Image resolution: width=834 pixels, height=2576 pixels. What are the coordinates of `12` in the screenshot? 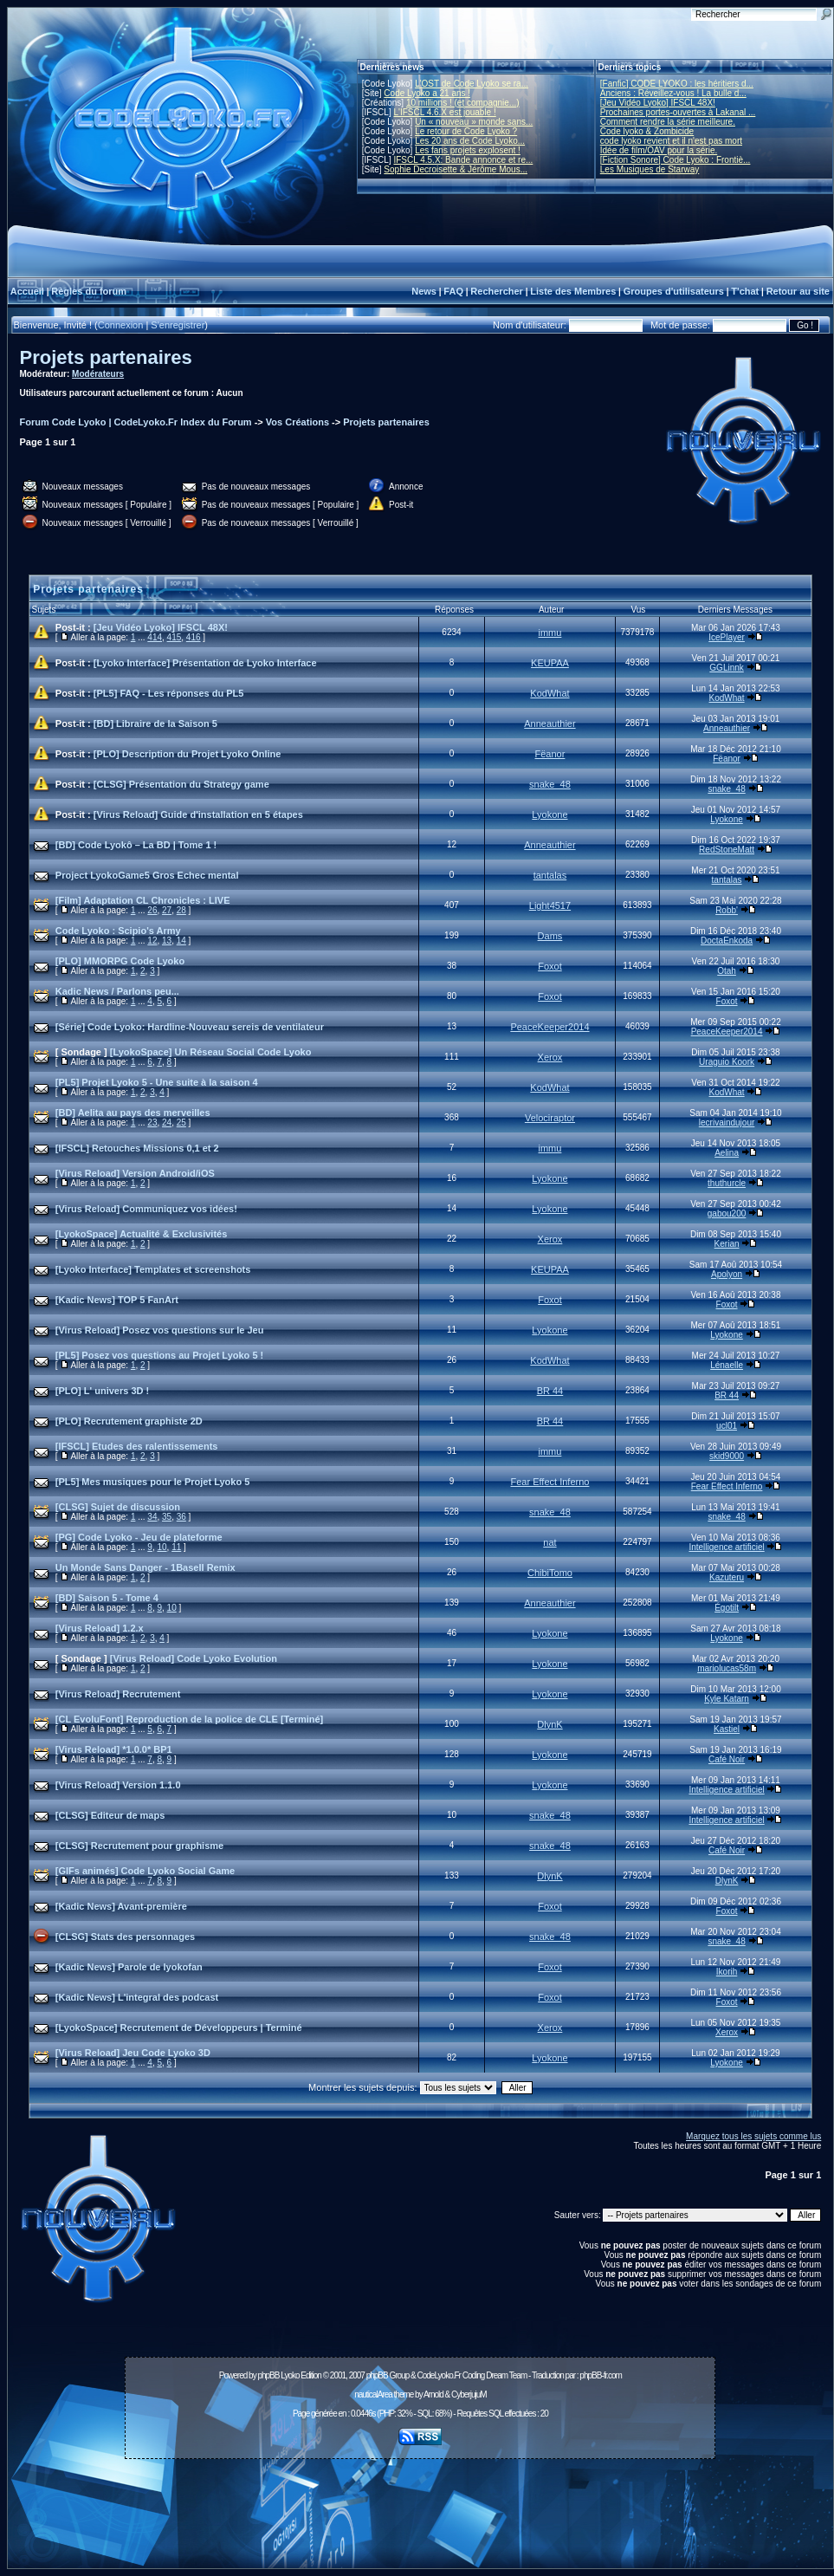 It's located at (152, 940).